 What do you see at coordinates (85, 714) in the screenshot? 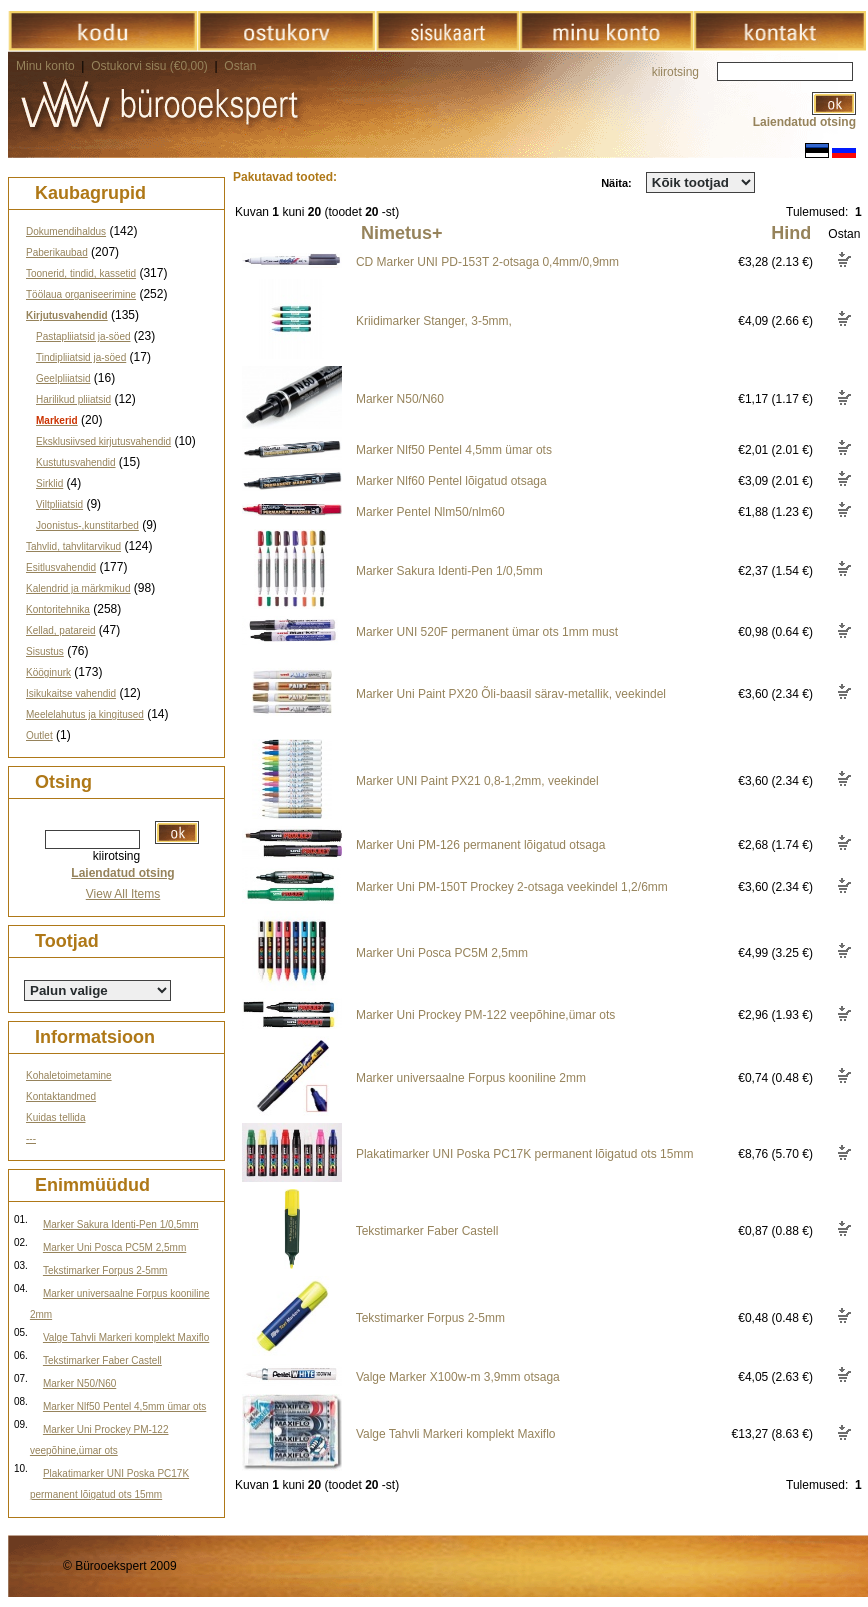
I see `Meelelahutus ja kingitused` at bounding box center [85, 714].